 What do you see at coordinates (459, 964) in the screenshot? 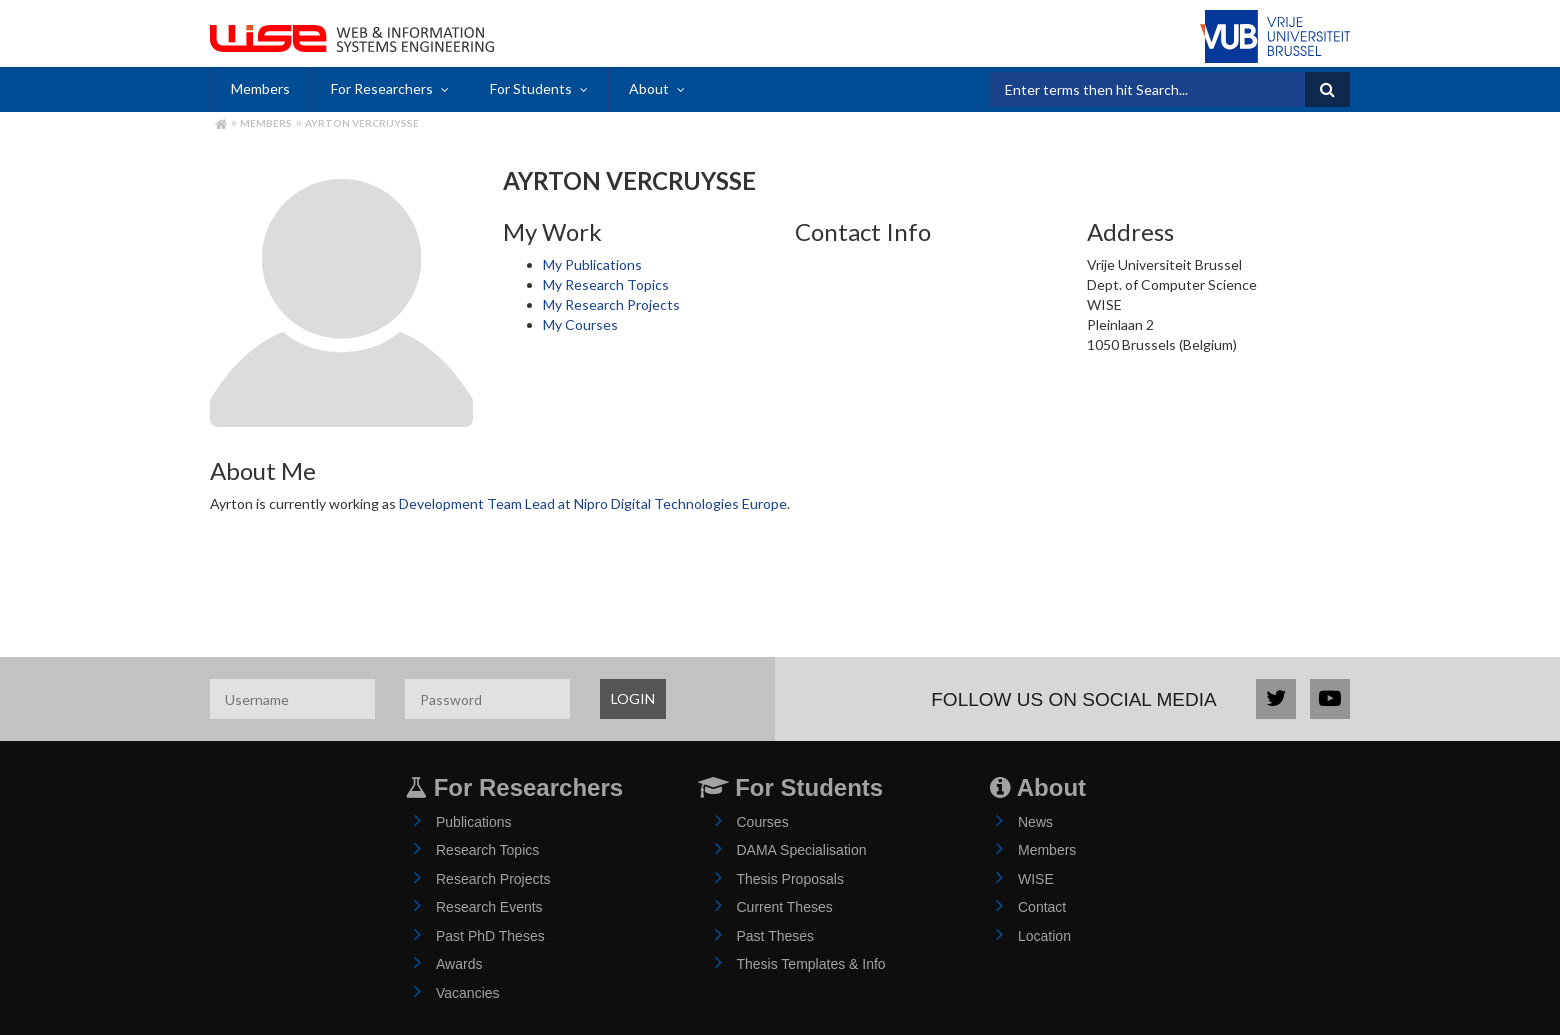
I see `Awards` at bounding box center [459, 964].